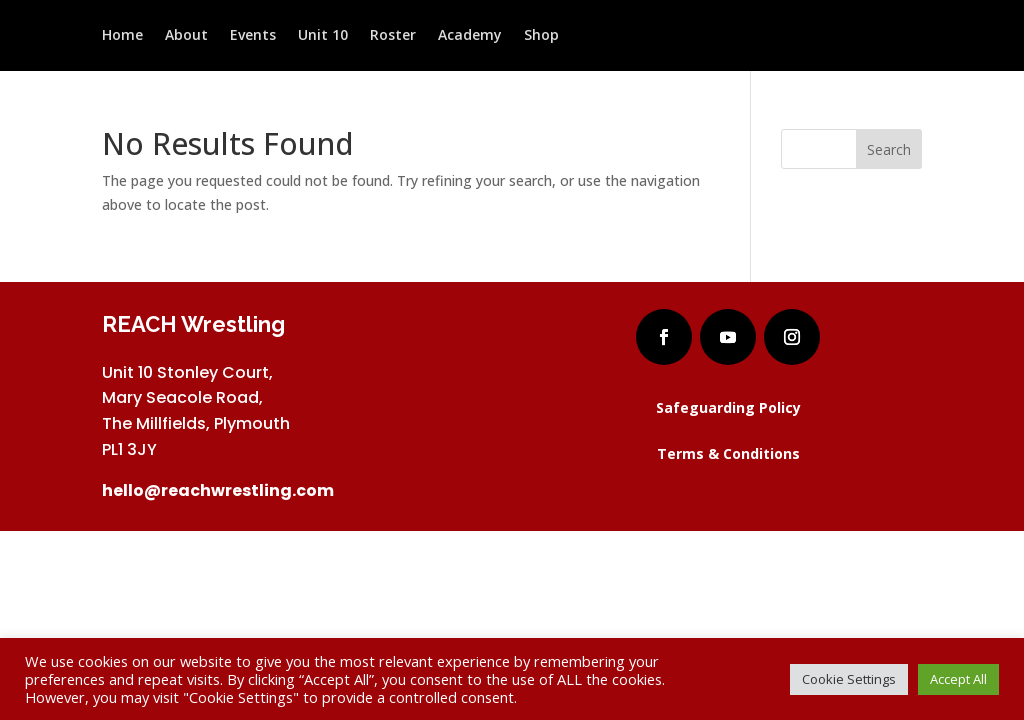 This screenshot has height=720, width=1024. Describe the element at coordinates (186, 36) in the screenshot. I see `About` at that location.